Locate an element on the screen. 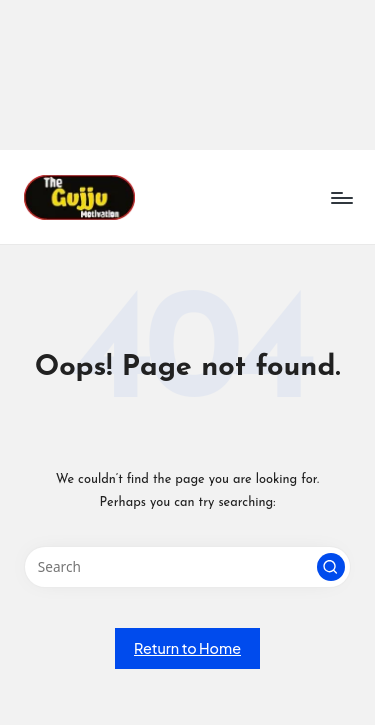 The height and width of the screenshot is (725, 375). [Enter search keywords] is located at coordinates (187, 567).